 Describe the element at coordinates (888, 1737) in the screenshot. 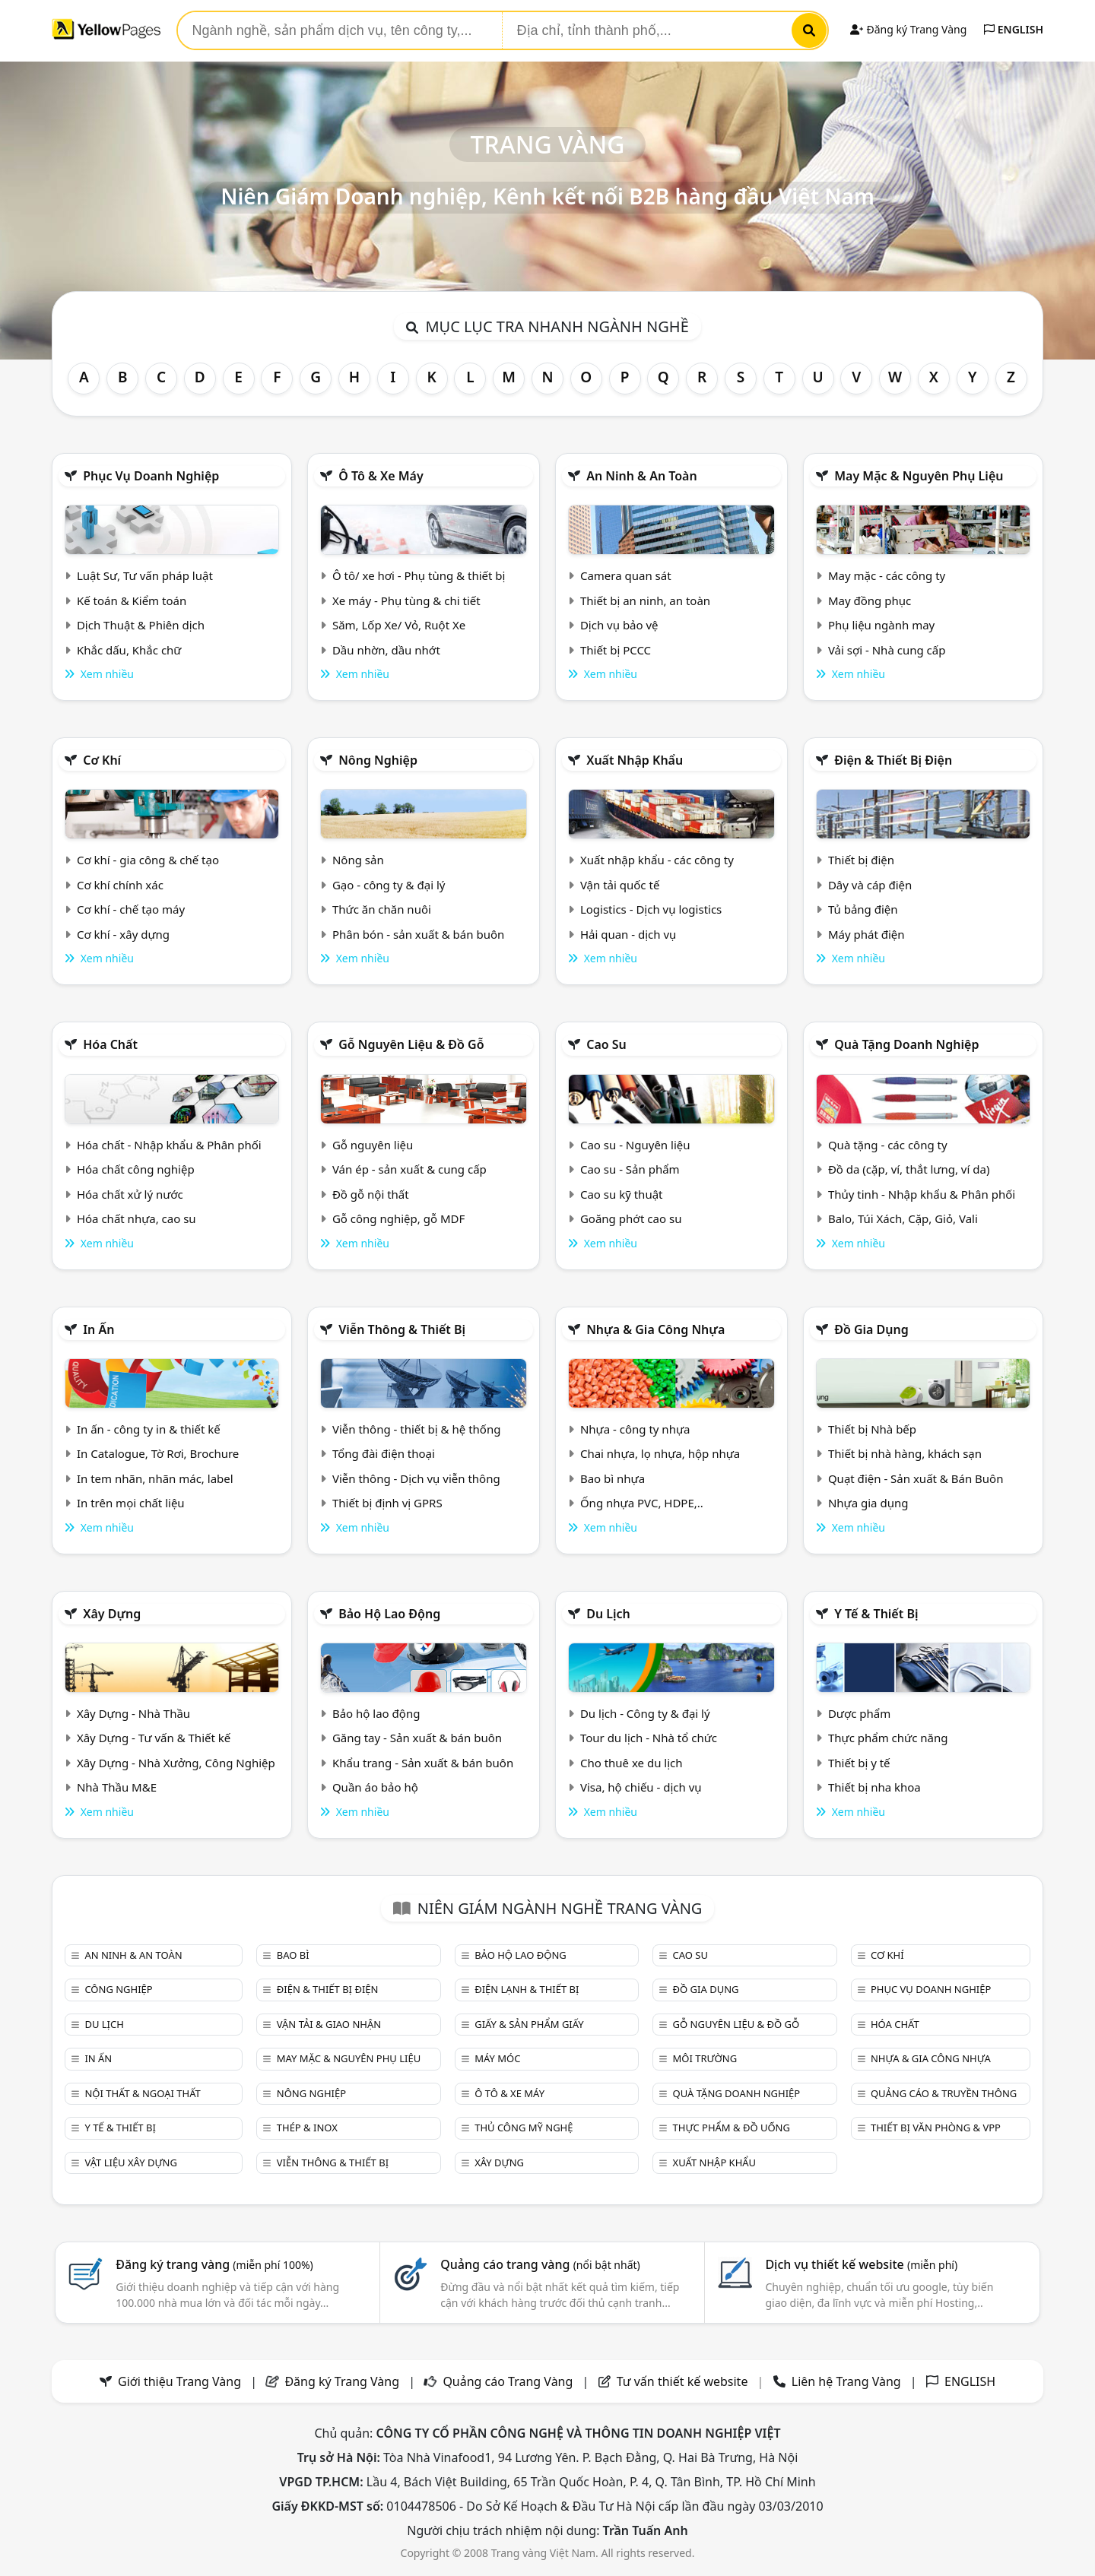

I see `Thực phẩm chức năng` at that location.